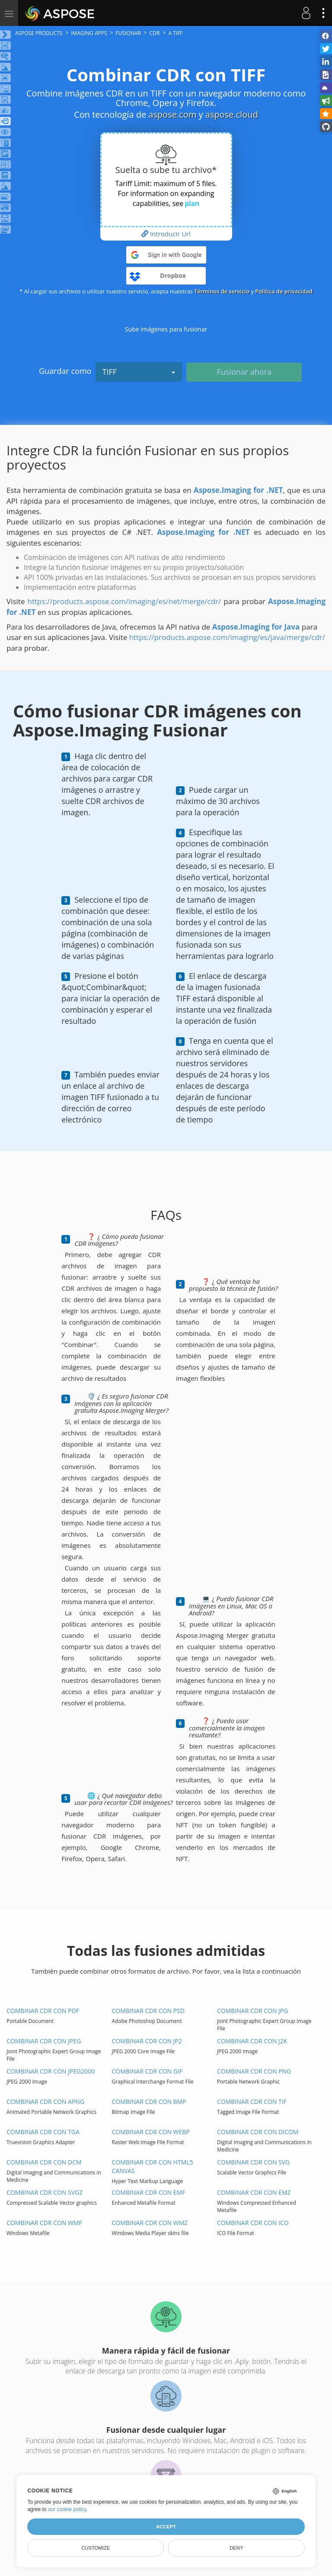 The image size is (332, 2576). I want to click on aspose.com, so click(172, 114).